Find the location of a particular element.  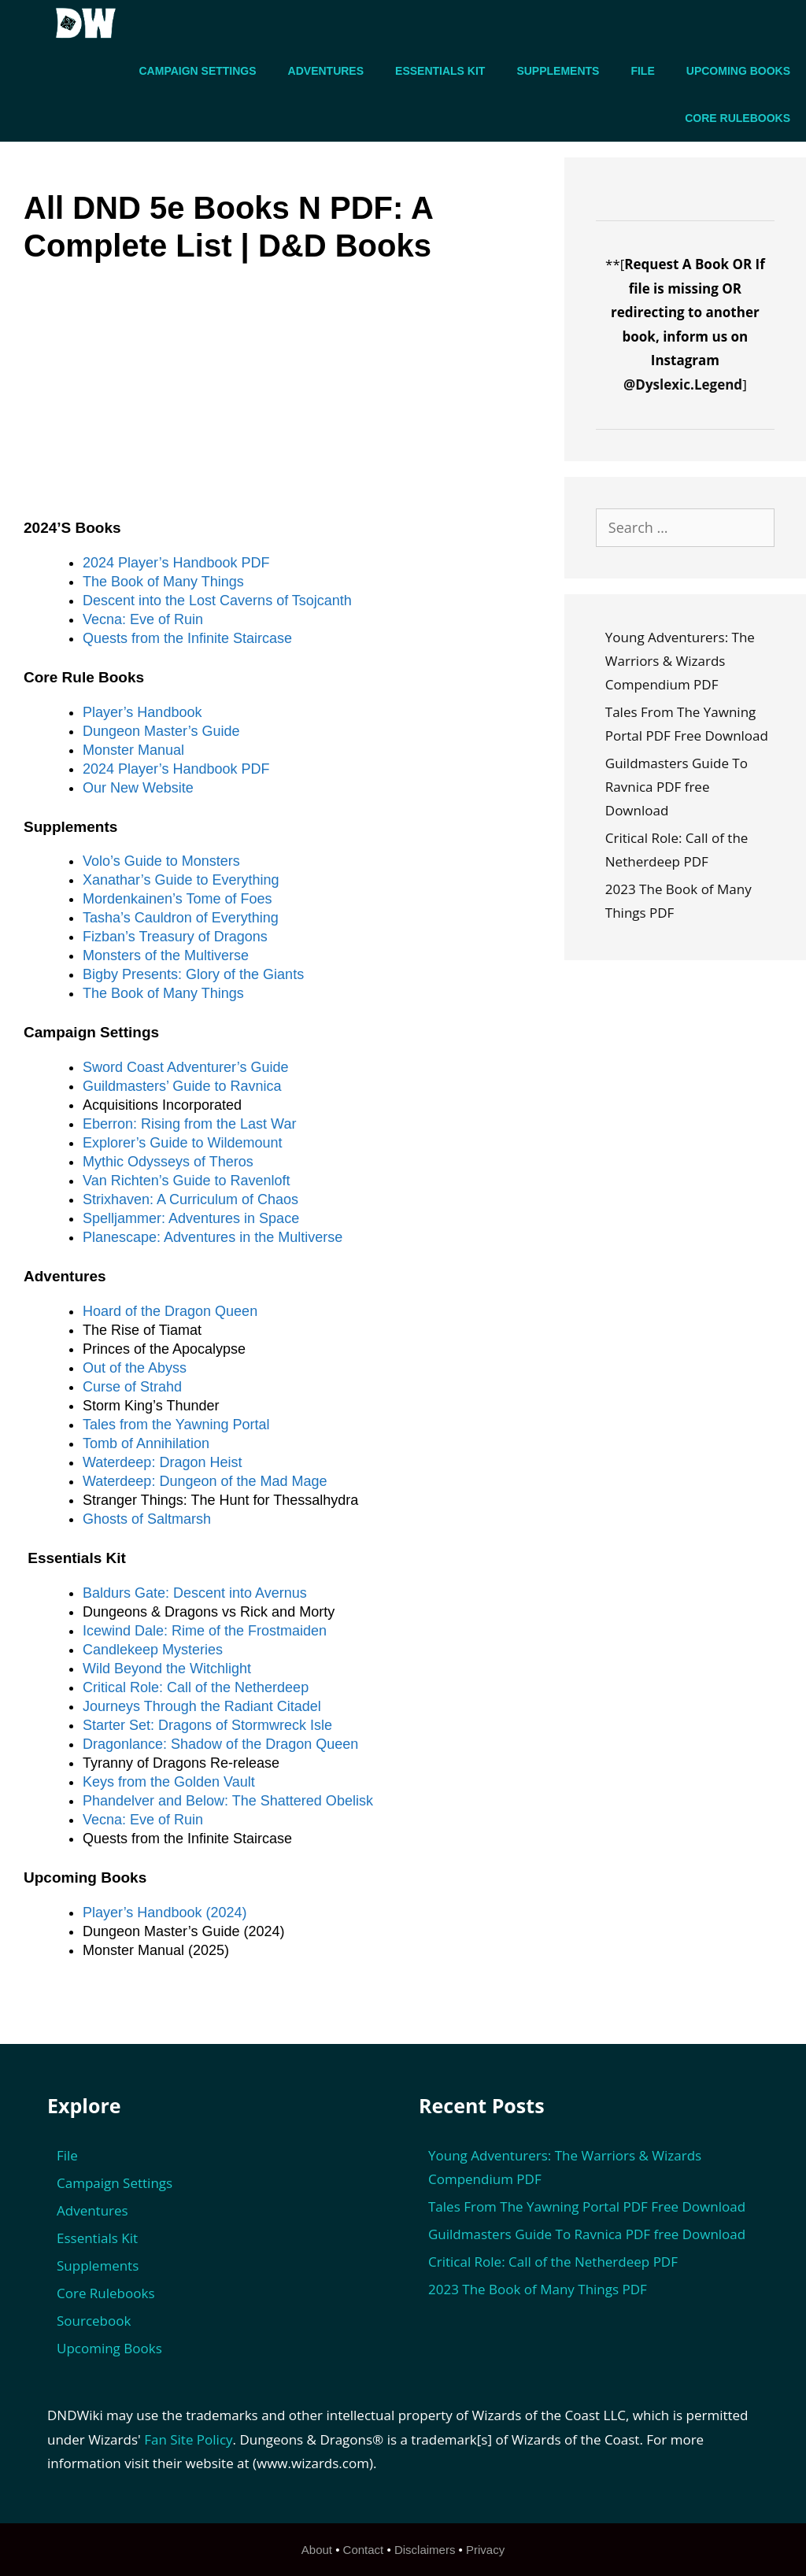

Sword Coast Adventurer’s Guide is located at coordinates (185, 1067).